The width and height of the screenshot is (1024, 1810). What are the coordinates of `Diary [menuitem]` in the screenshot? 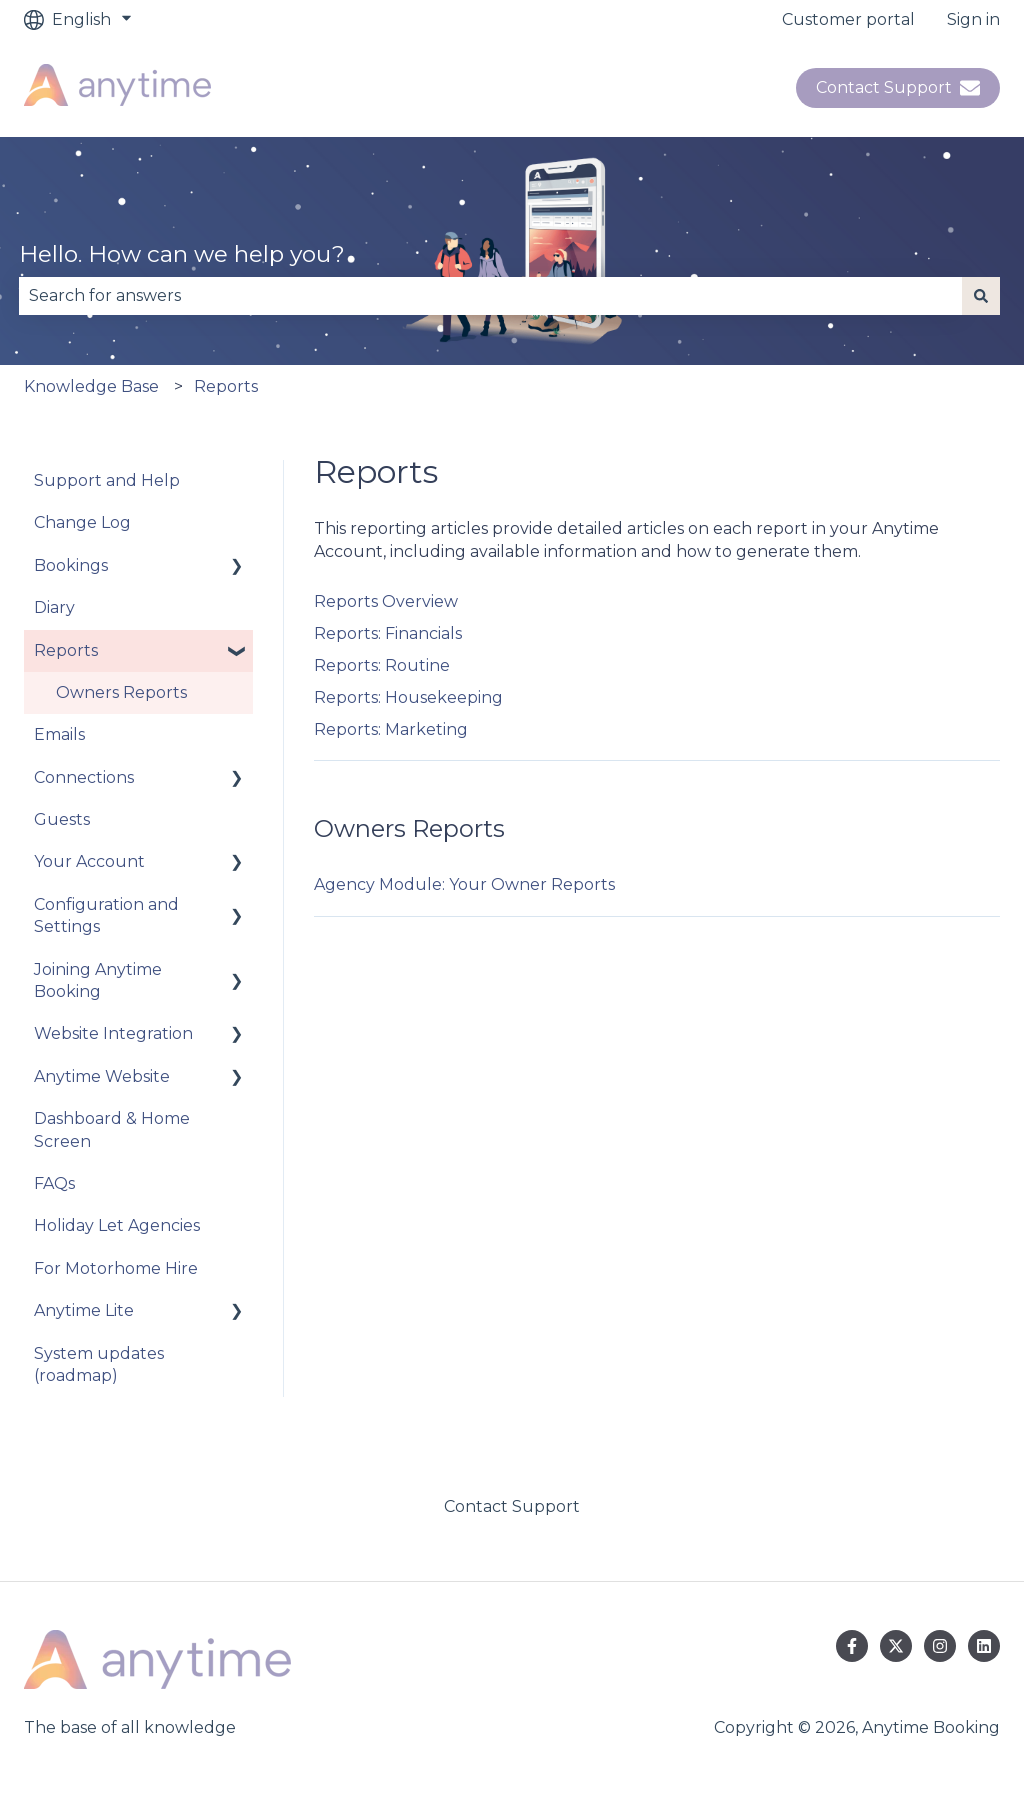 It's located at (54, 607).